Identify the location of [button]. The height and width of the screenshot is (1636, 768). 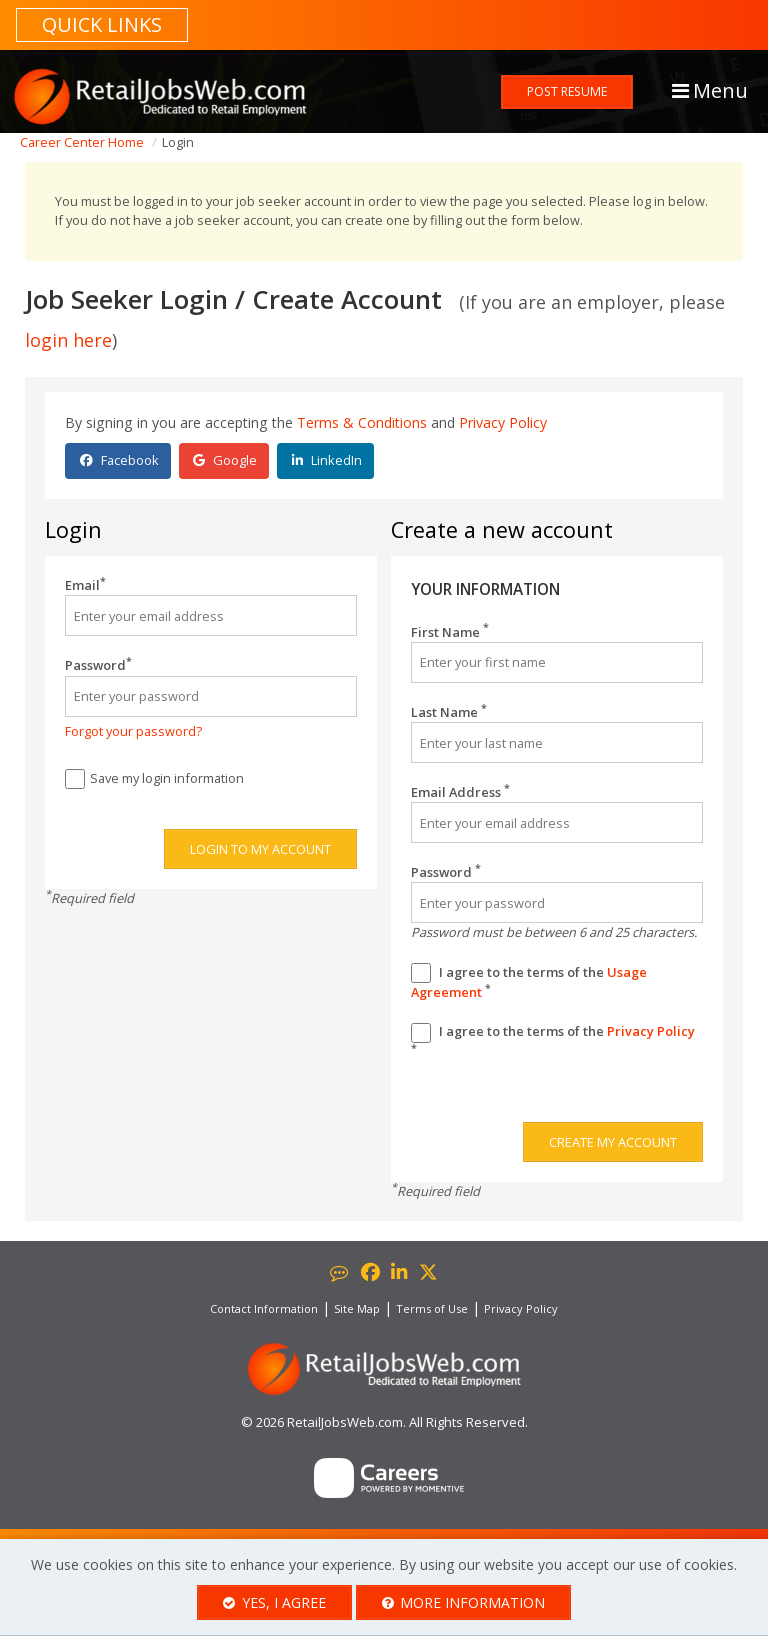
(708, 70).